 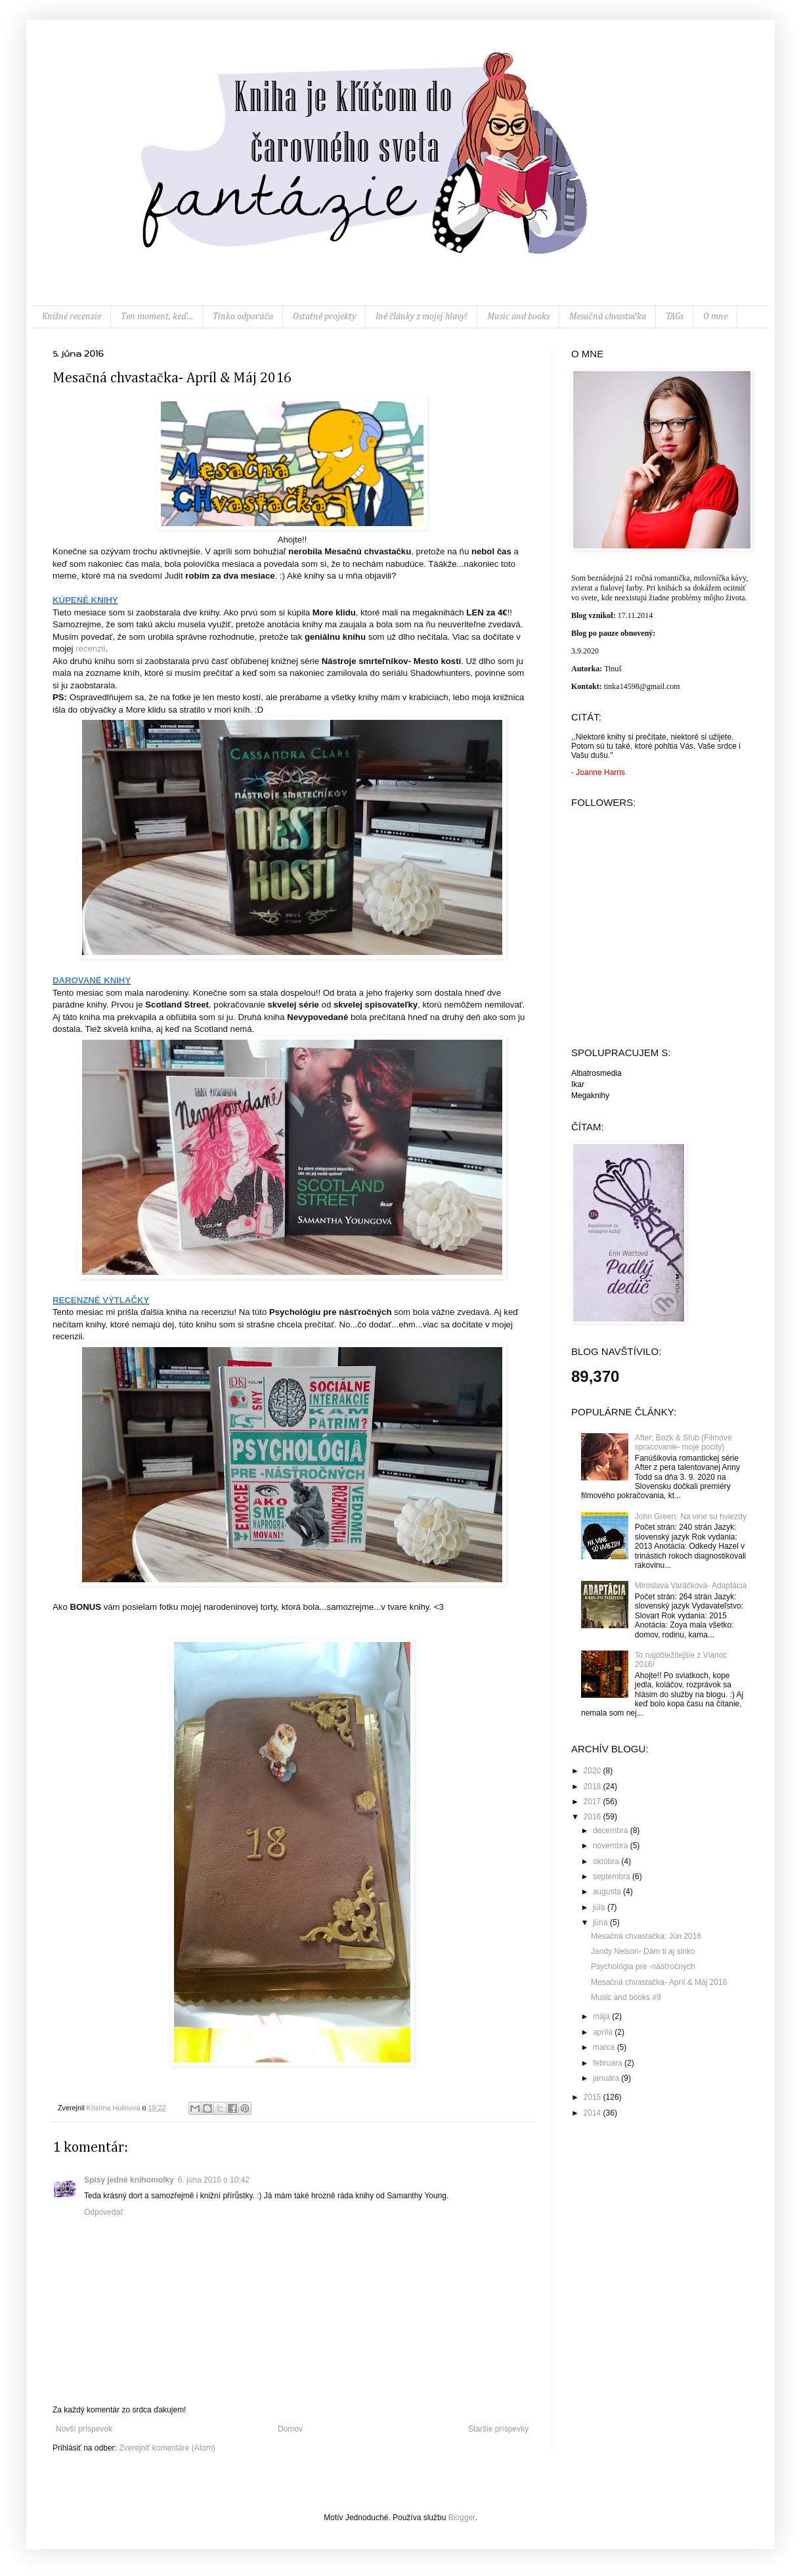 I want to click on februára, so click(x=608, y=2063).